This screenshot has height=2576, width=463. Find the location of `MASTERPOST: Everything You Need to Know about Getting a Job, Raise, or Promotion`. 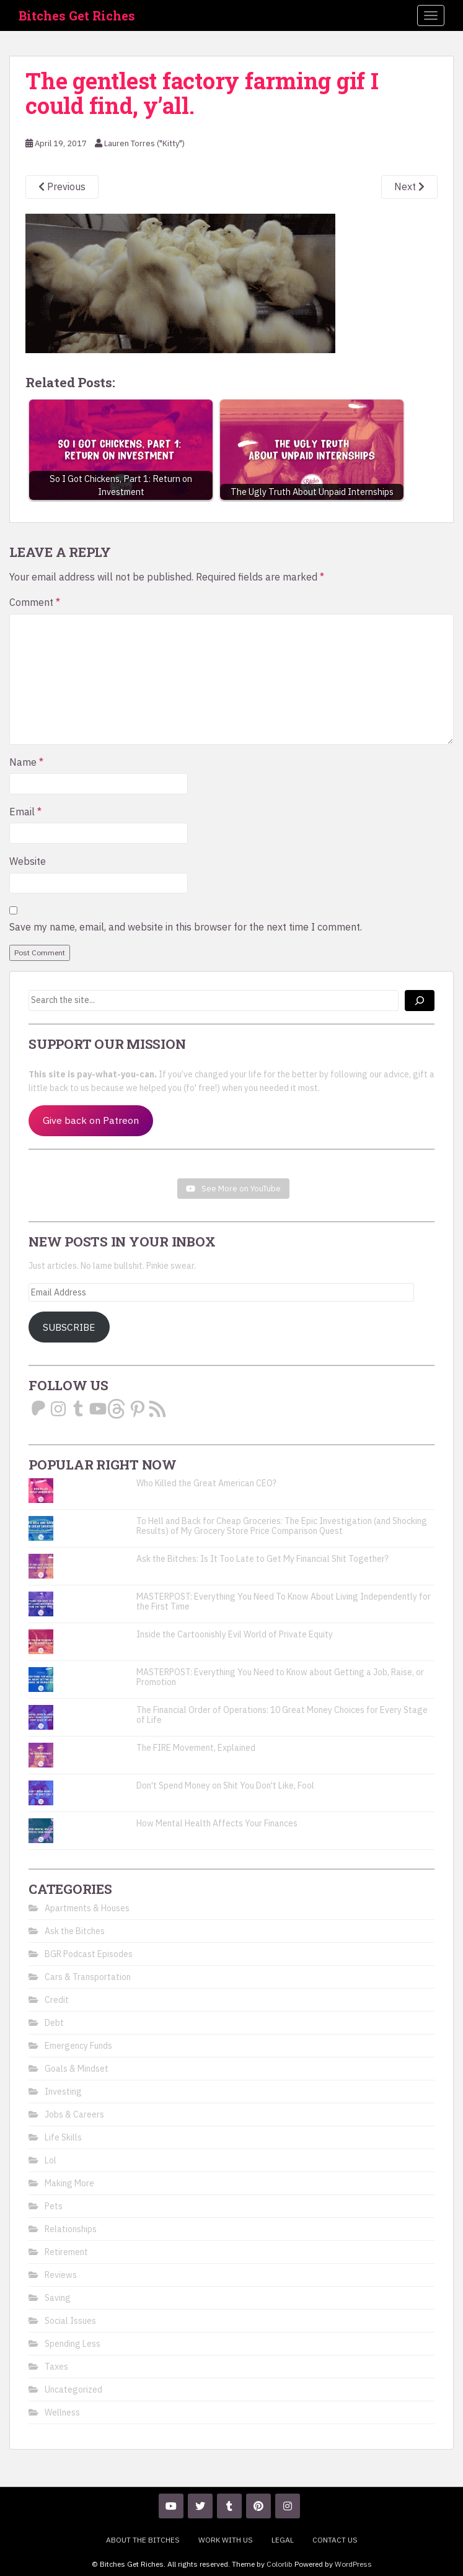

MASTERPOST: Everything You Need to Know about Getting a Job, Raise, or Promotion is located at coordinates (280, 1677).